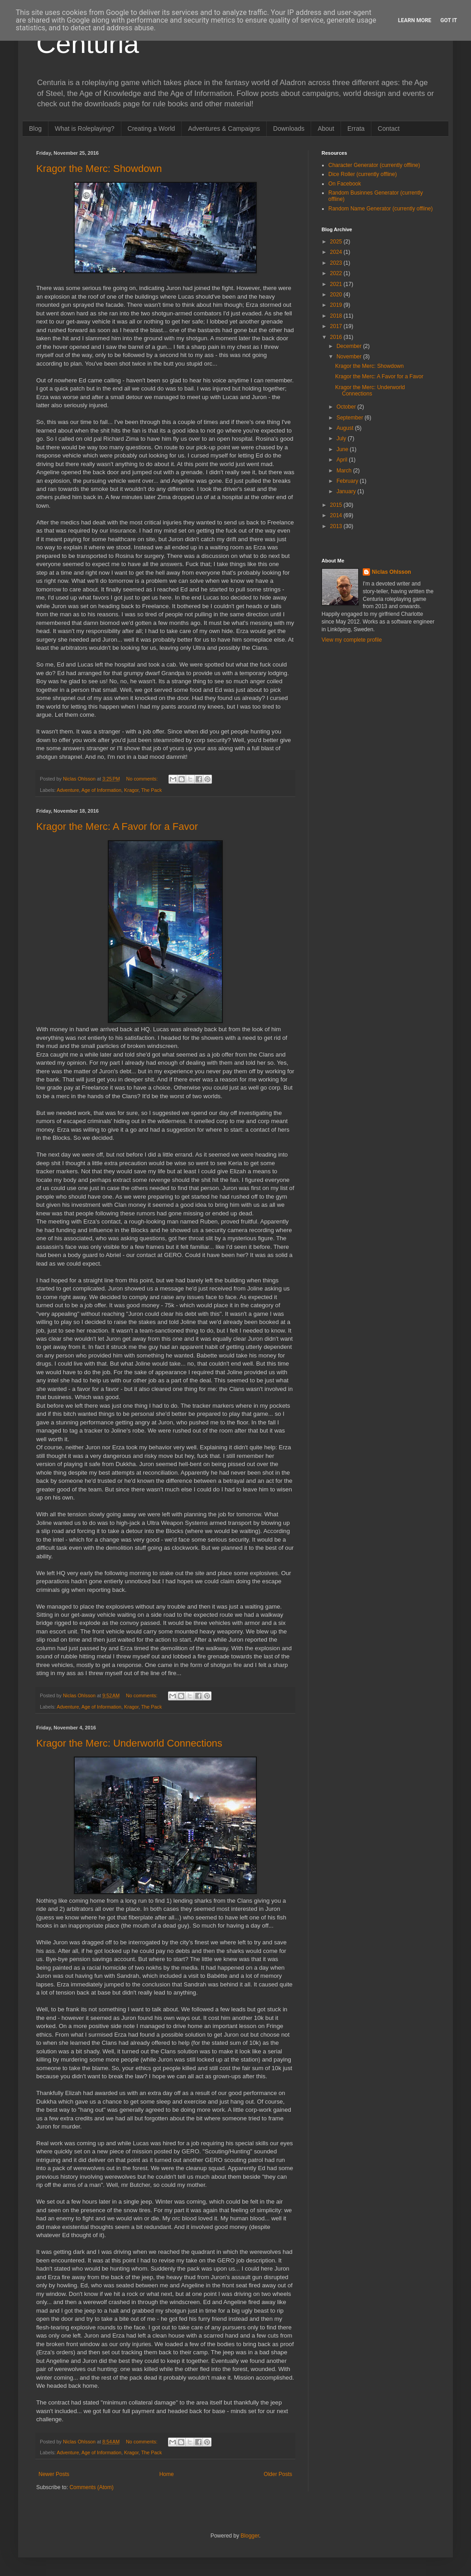  Describe the element at coordinates (99, 168) in the screenshot. I see `Kragor the Merc: Showdown` at that location.